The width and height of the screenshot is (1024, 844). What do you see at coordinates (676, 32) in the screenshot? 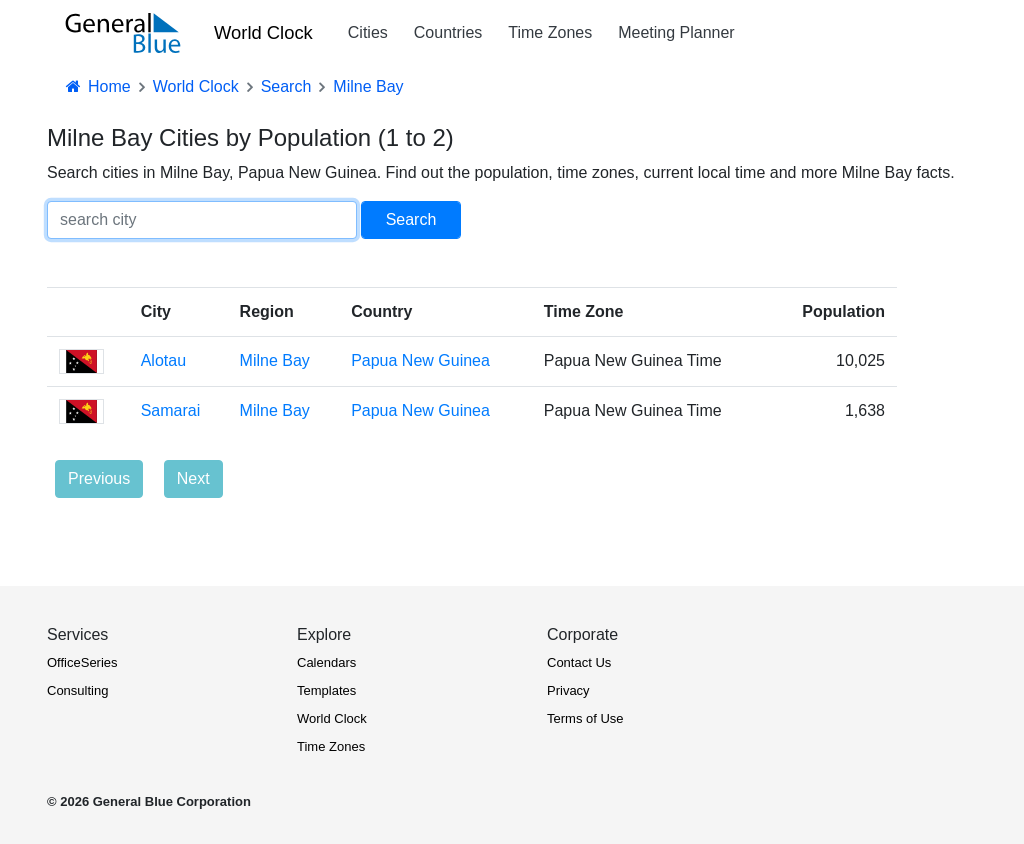
I see `Meeting Planner` at bounding box center [676, 32].